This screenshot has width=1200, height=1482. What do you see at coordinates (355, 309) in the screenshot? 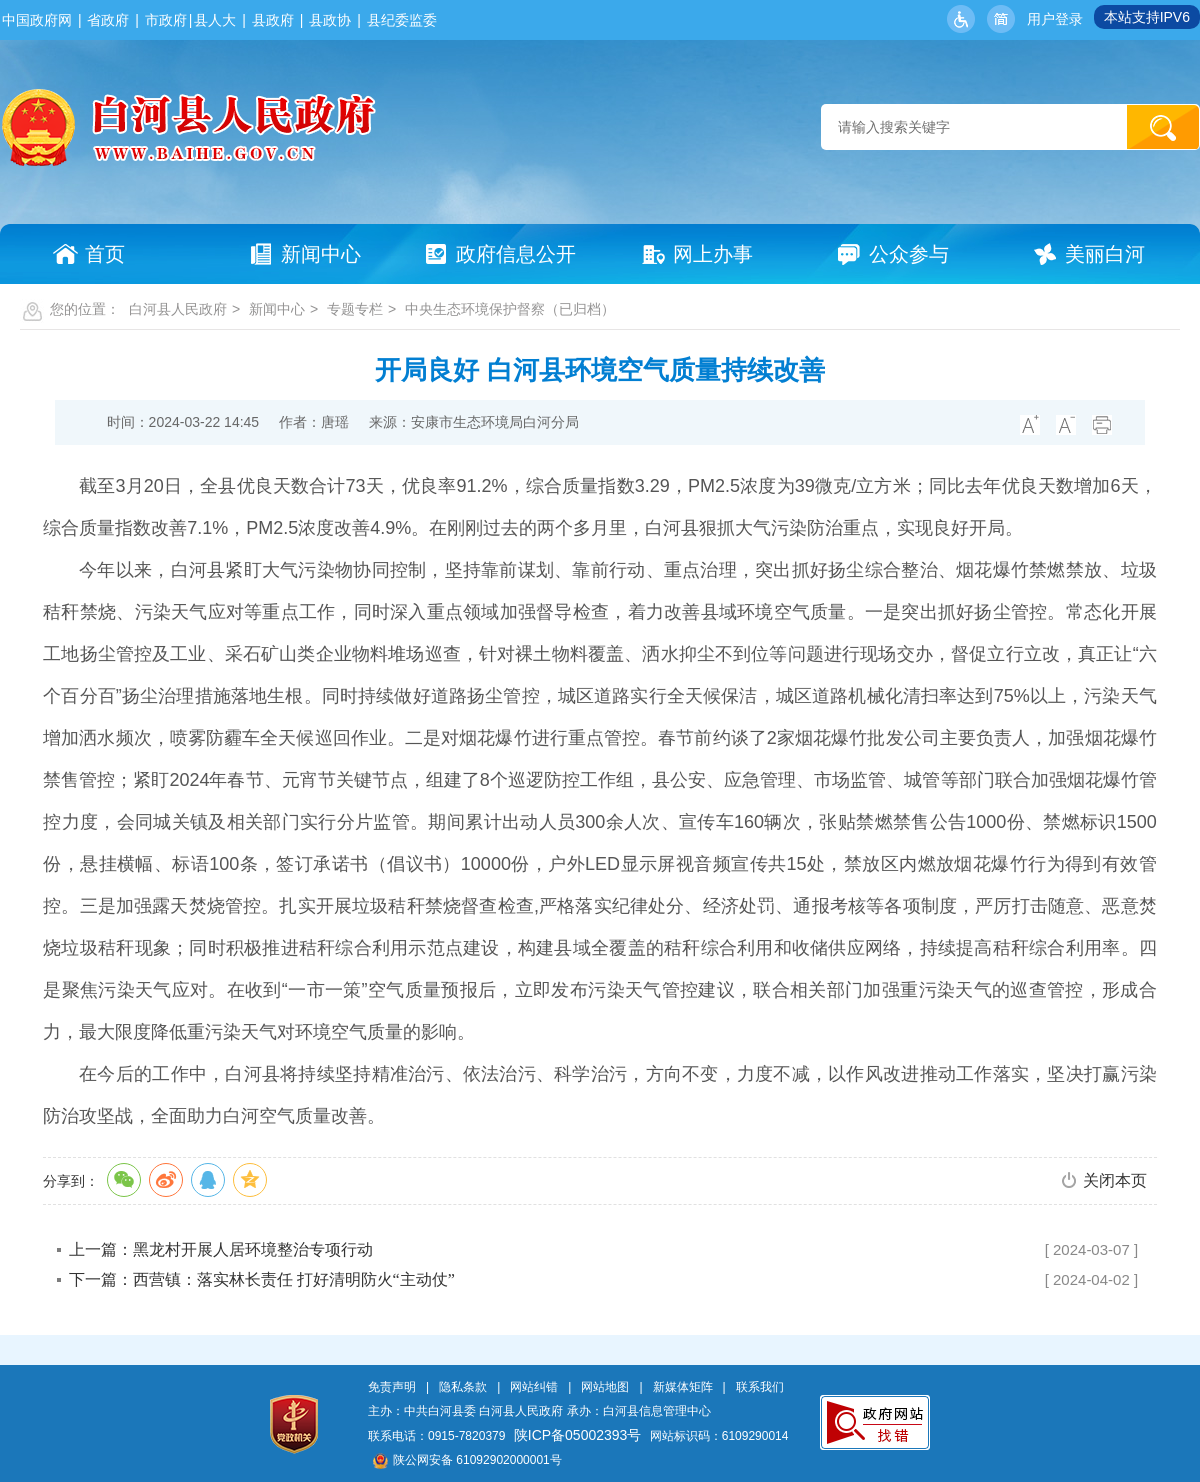
I see `专题专栏` at bounding box center [355, 309].